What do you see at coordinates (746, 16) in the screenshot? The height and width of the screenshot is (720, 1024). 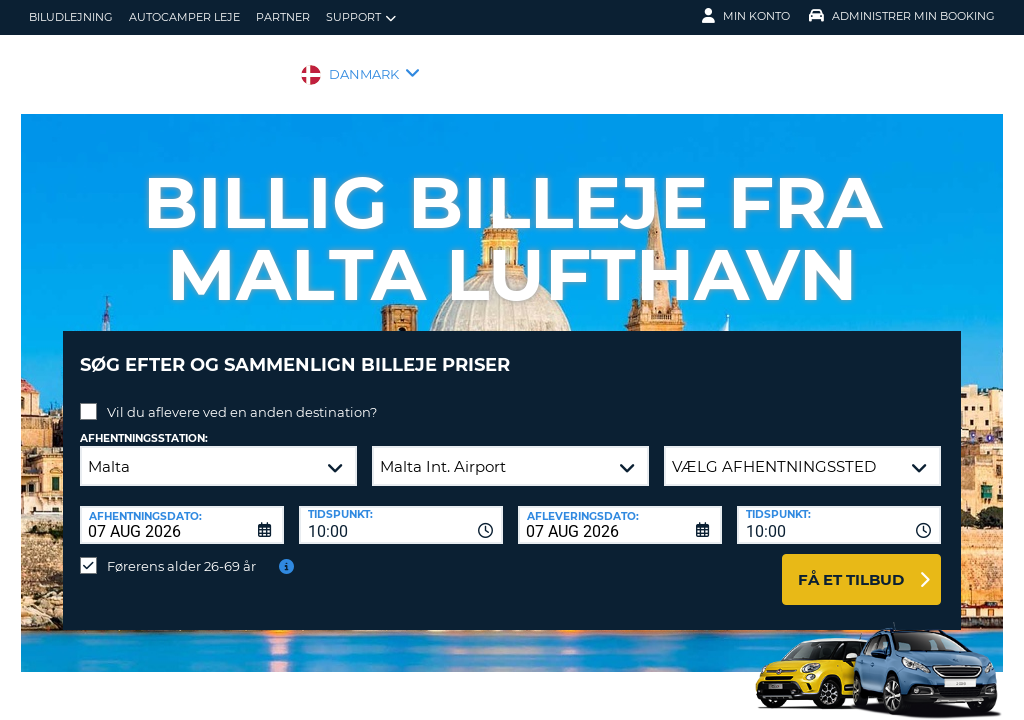 I see `Min konto` at bounding box center [746, 16].